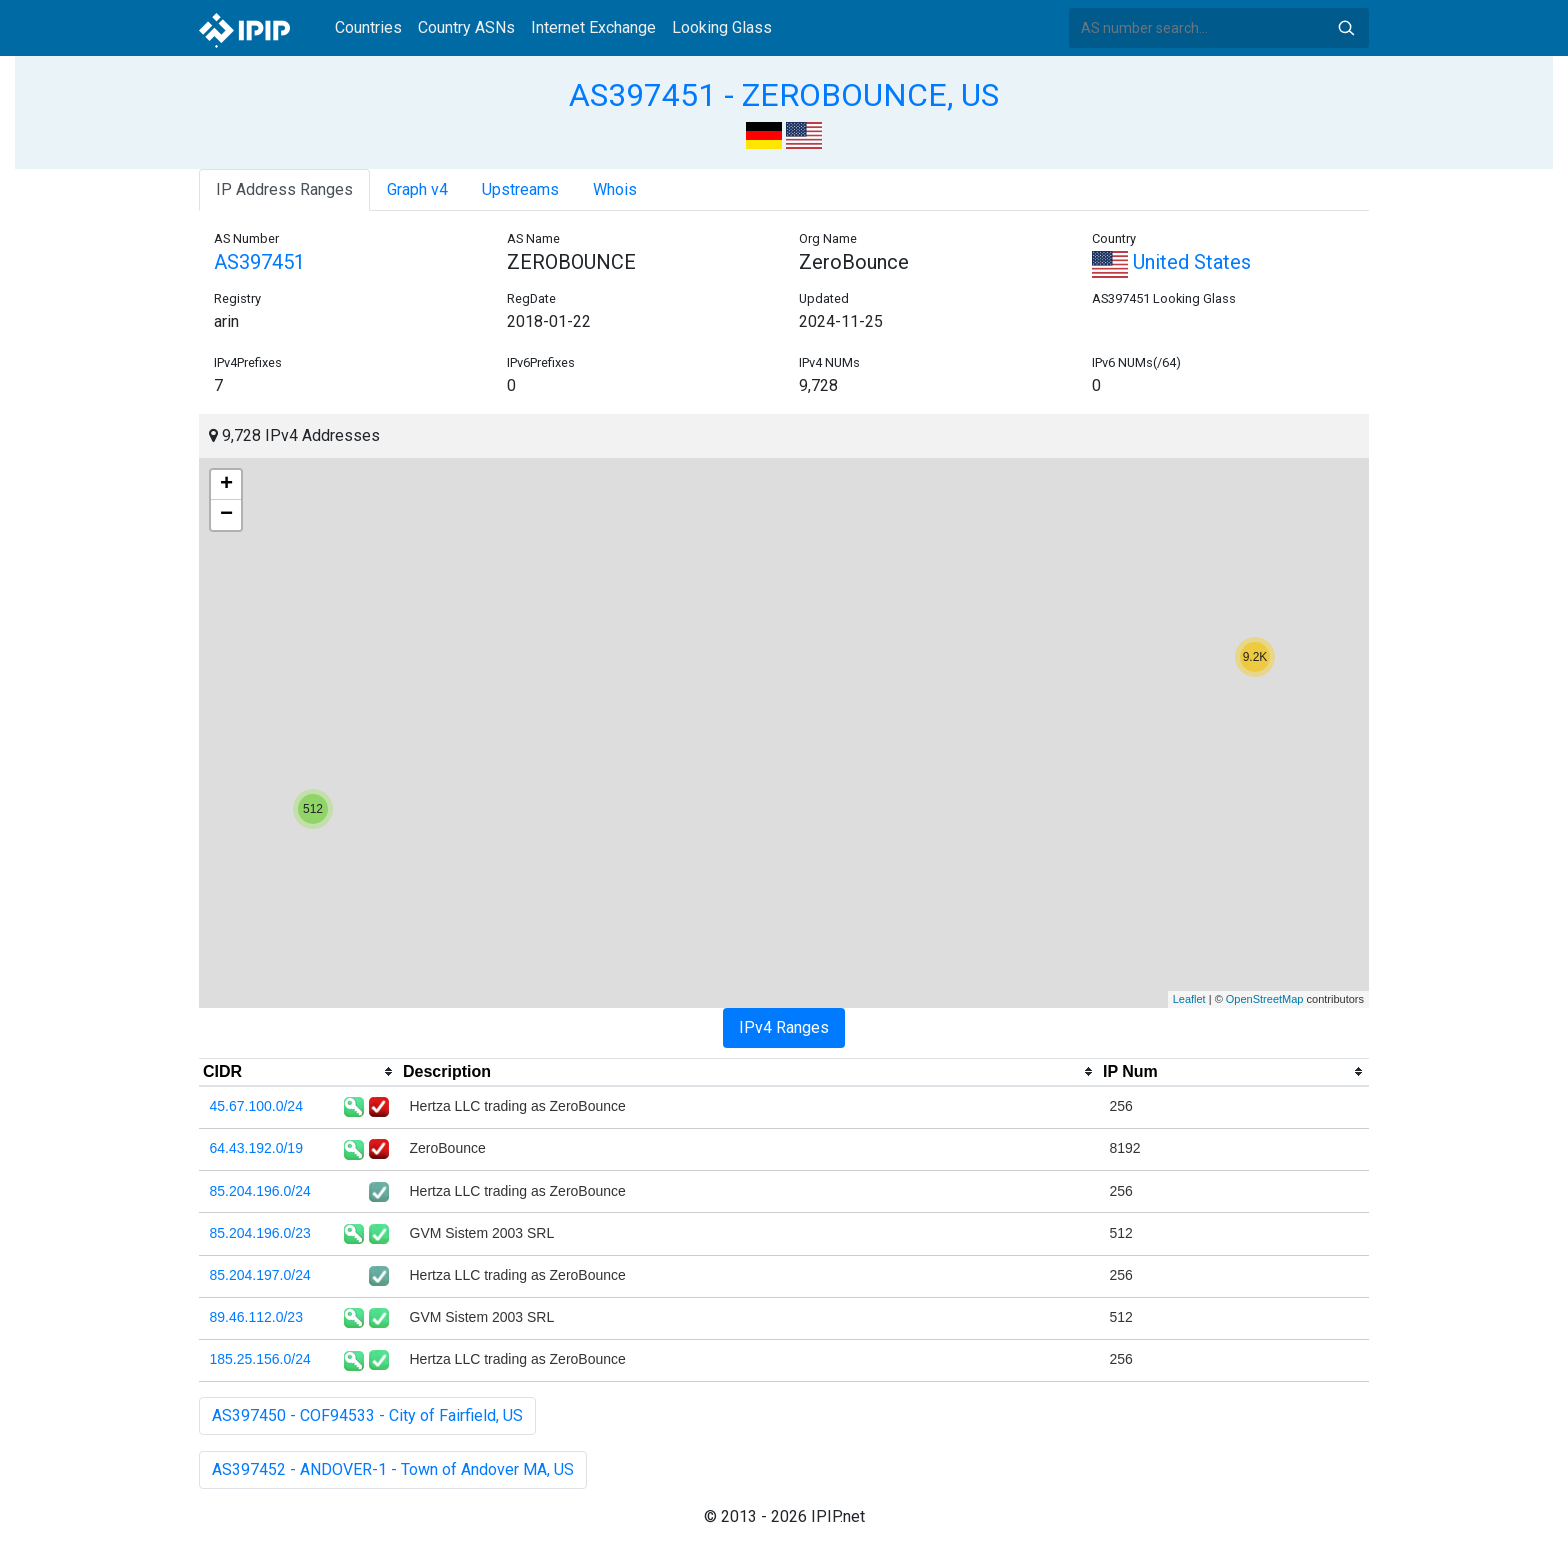  I want to click on 89.46.112.0/23, so click(256, 1317).